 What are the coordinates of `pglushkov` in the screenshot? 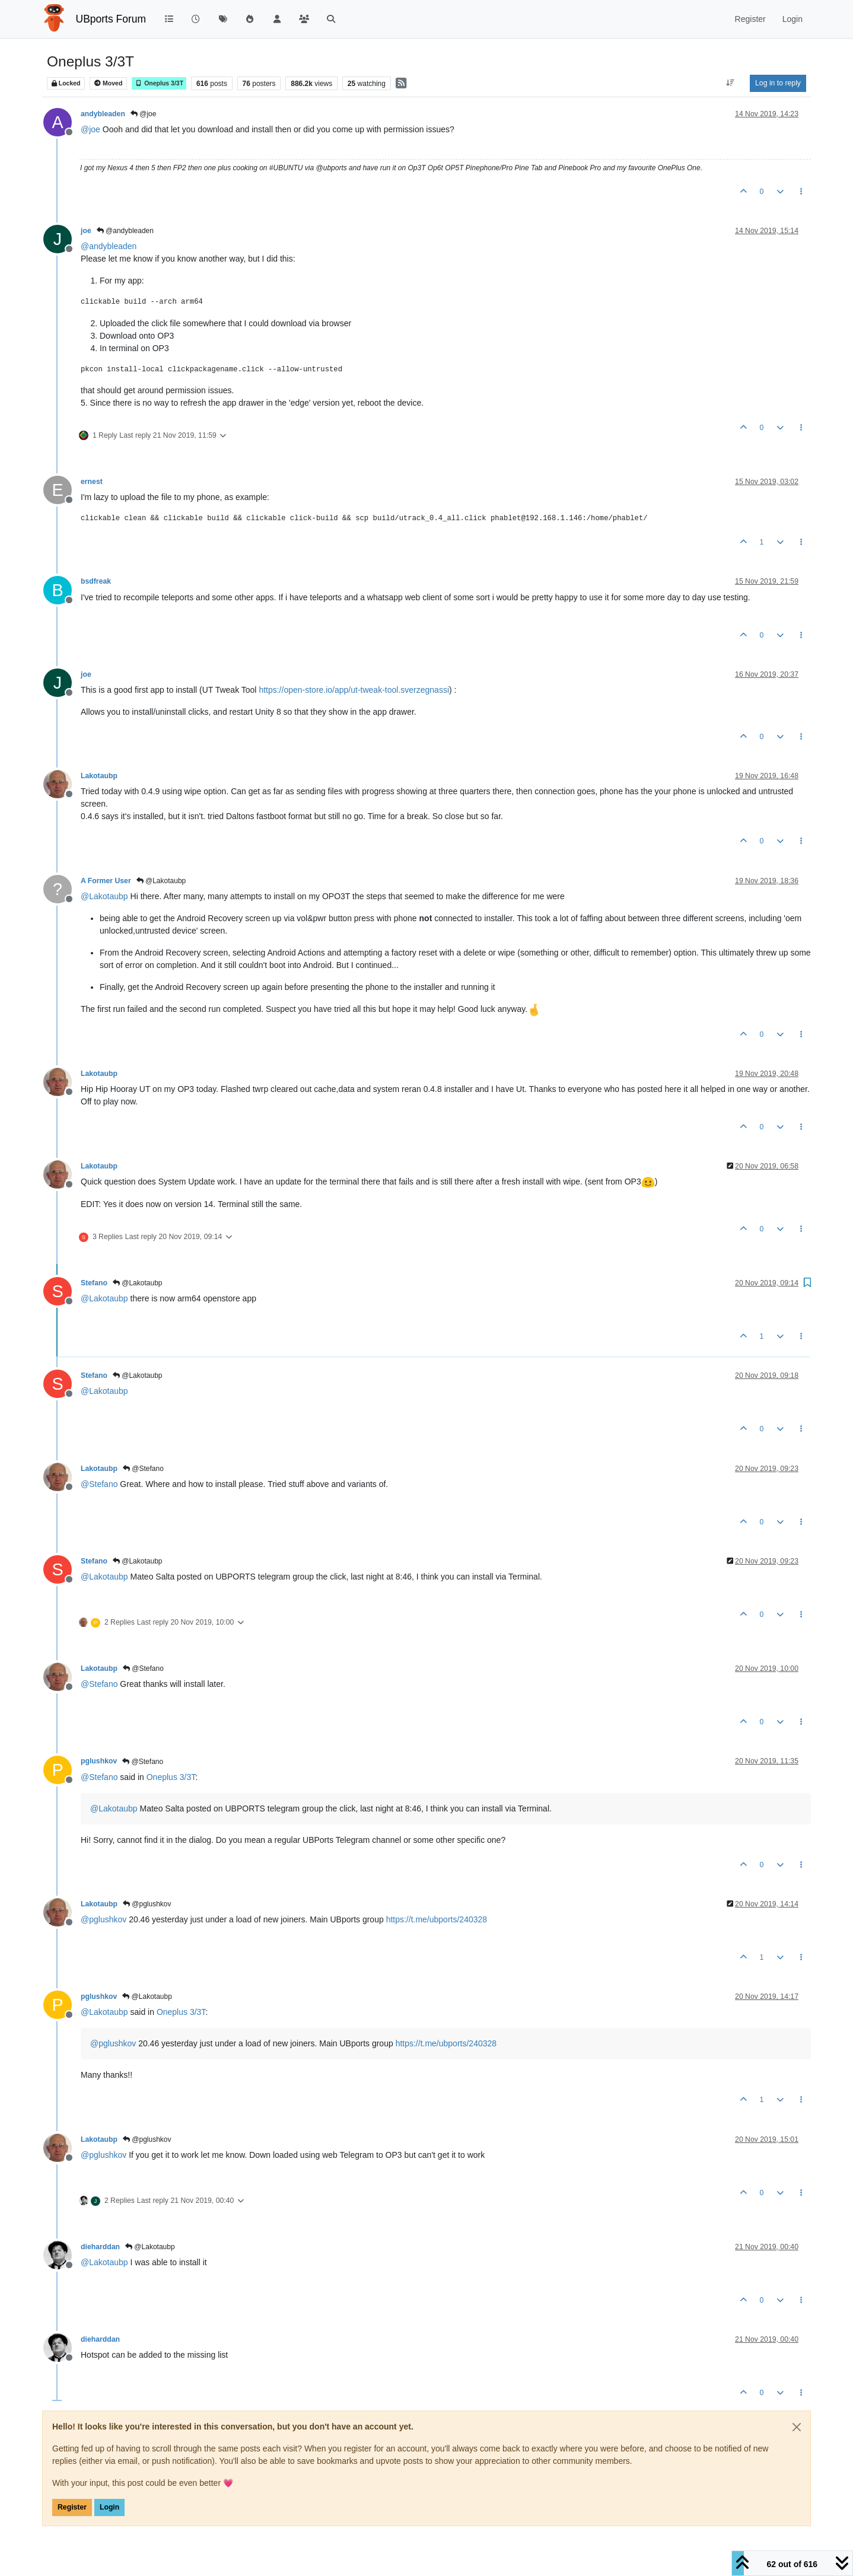 It's located at (99, 1761).